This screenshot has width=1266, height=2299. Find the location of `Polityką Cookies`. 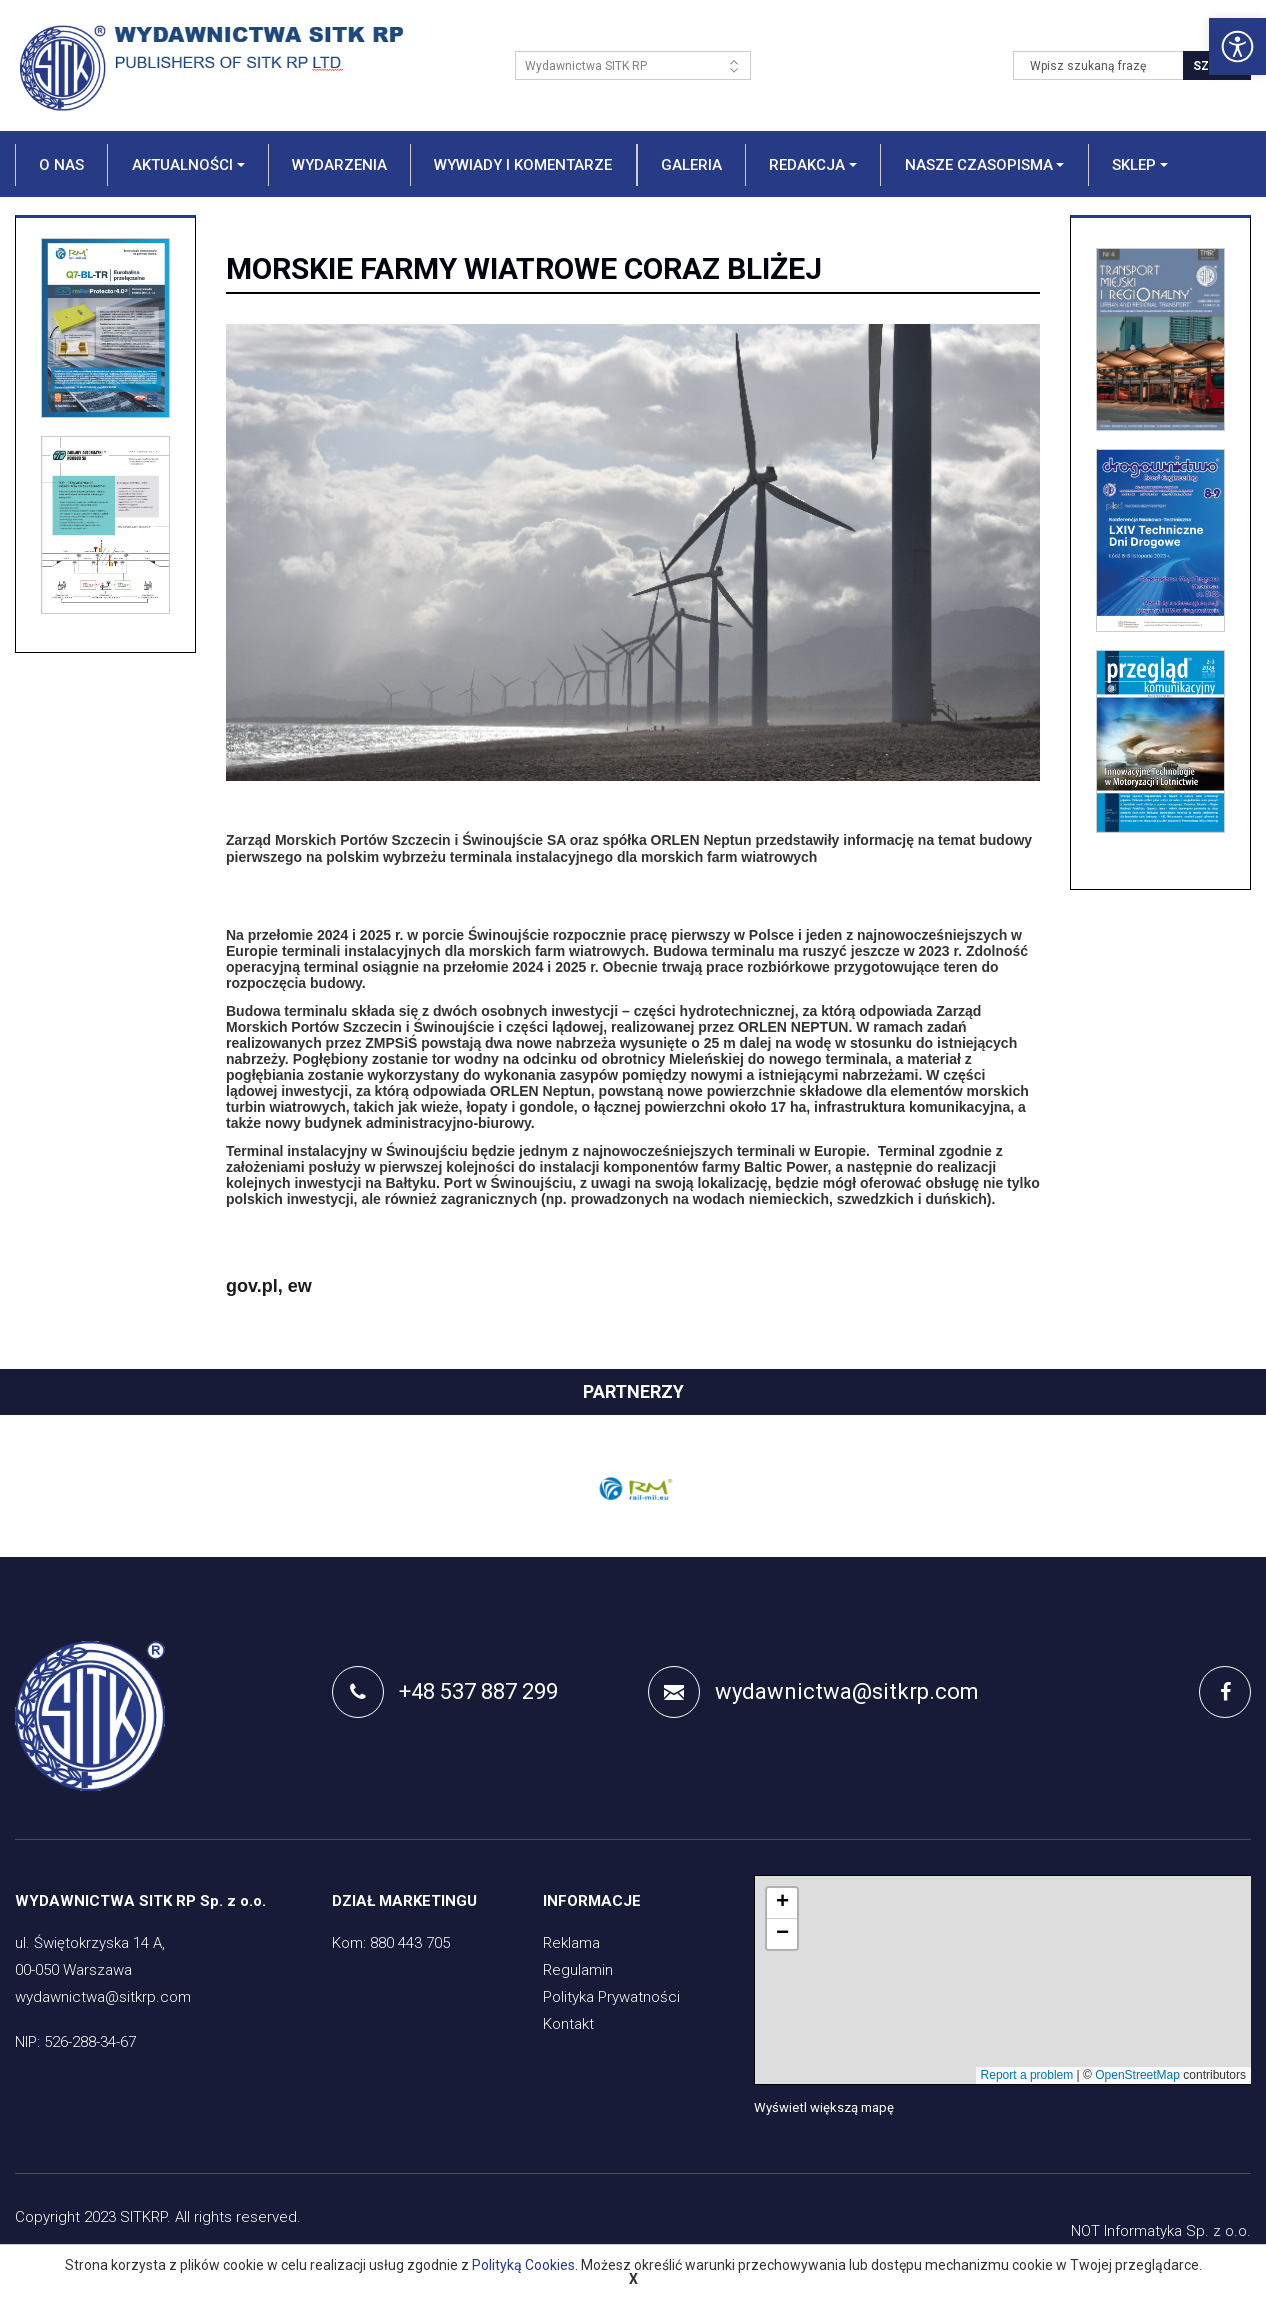

Polityką Cookies is located at coordinates (523, 2265).